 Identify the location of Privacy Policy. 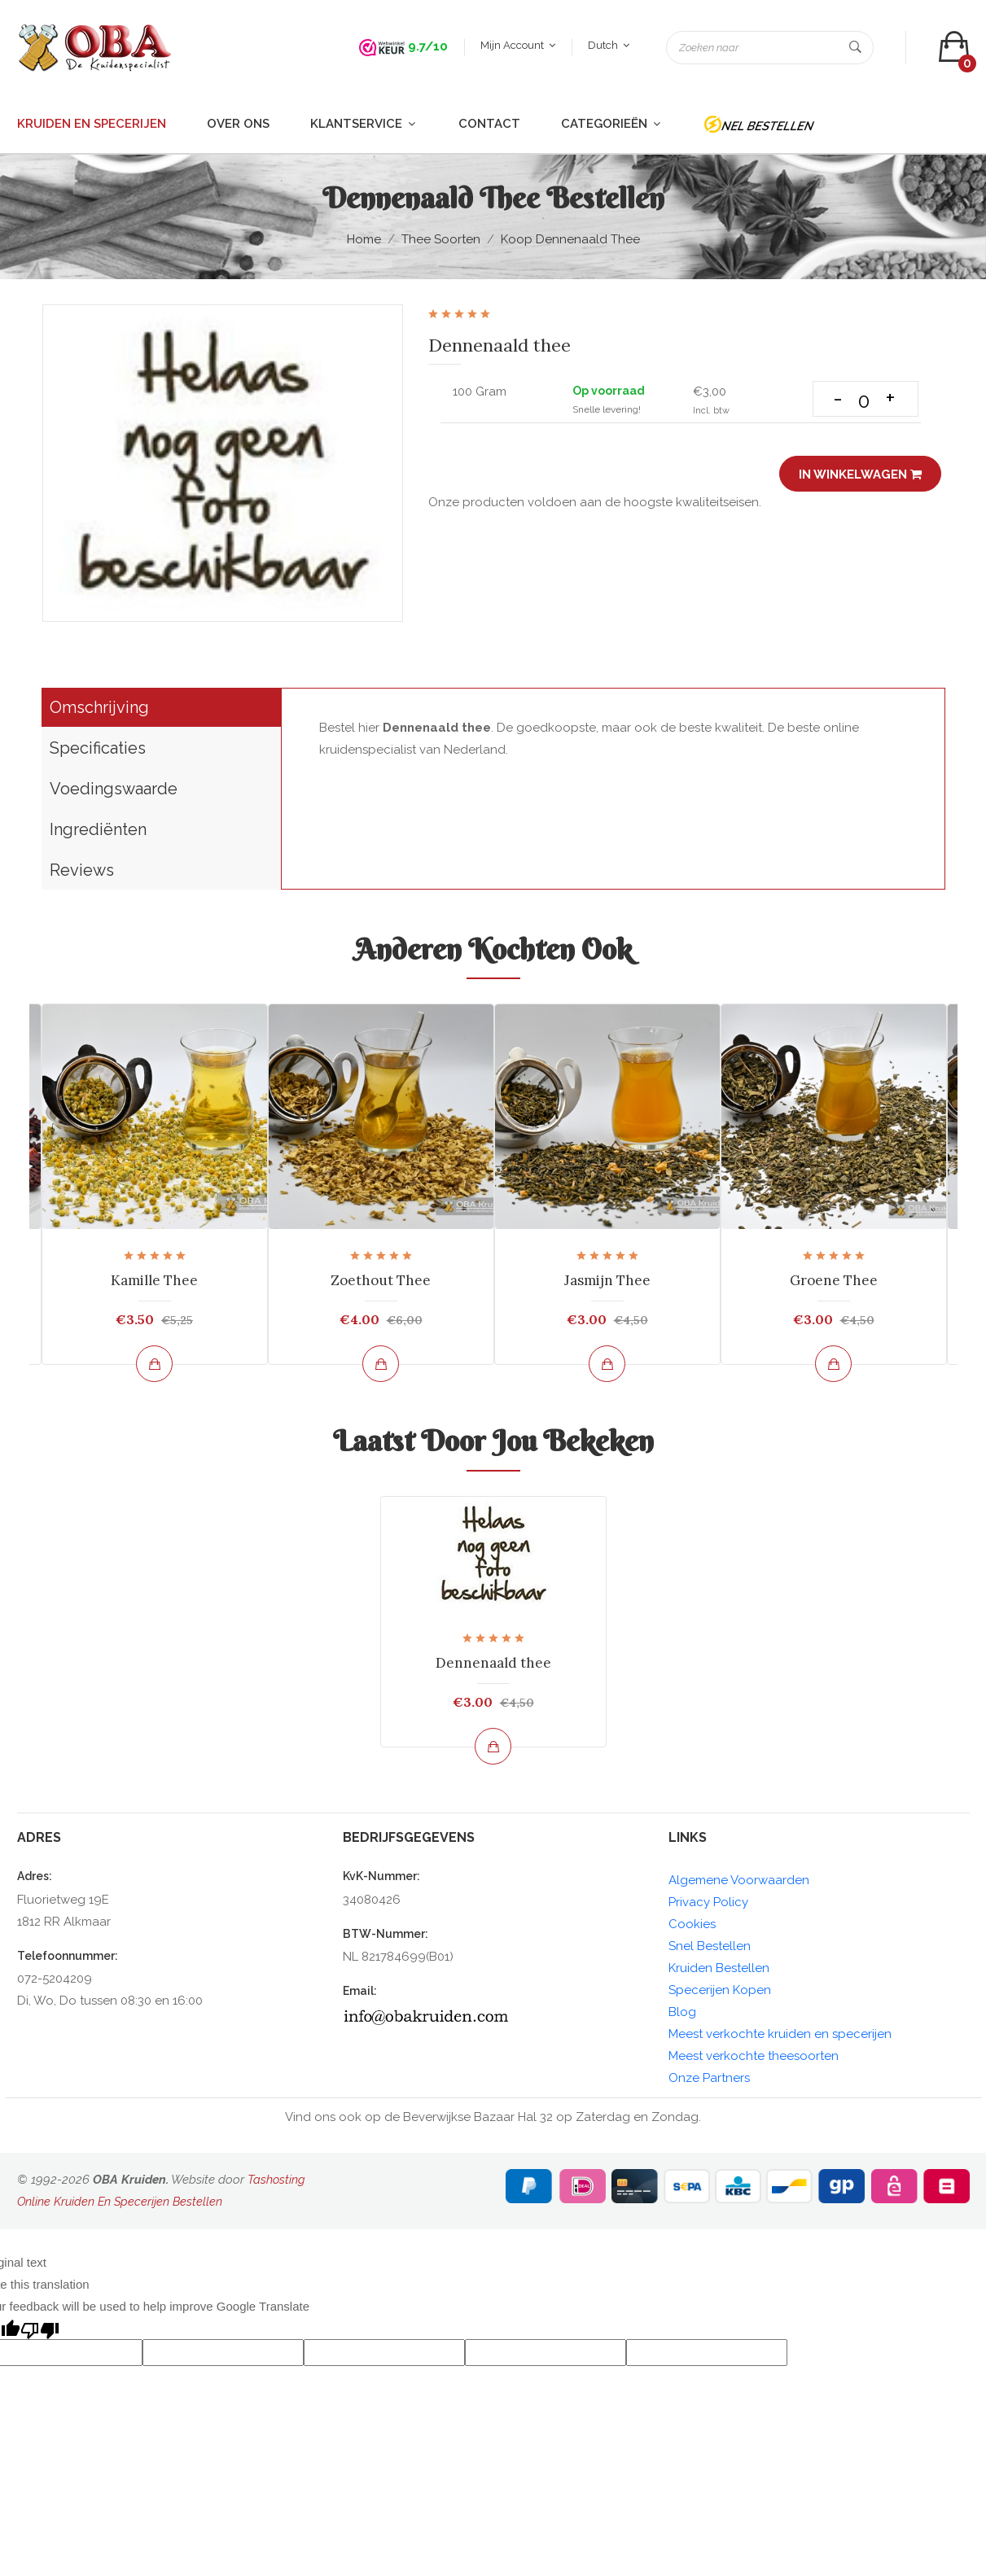
(708, 1905).